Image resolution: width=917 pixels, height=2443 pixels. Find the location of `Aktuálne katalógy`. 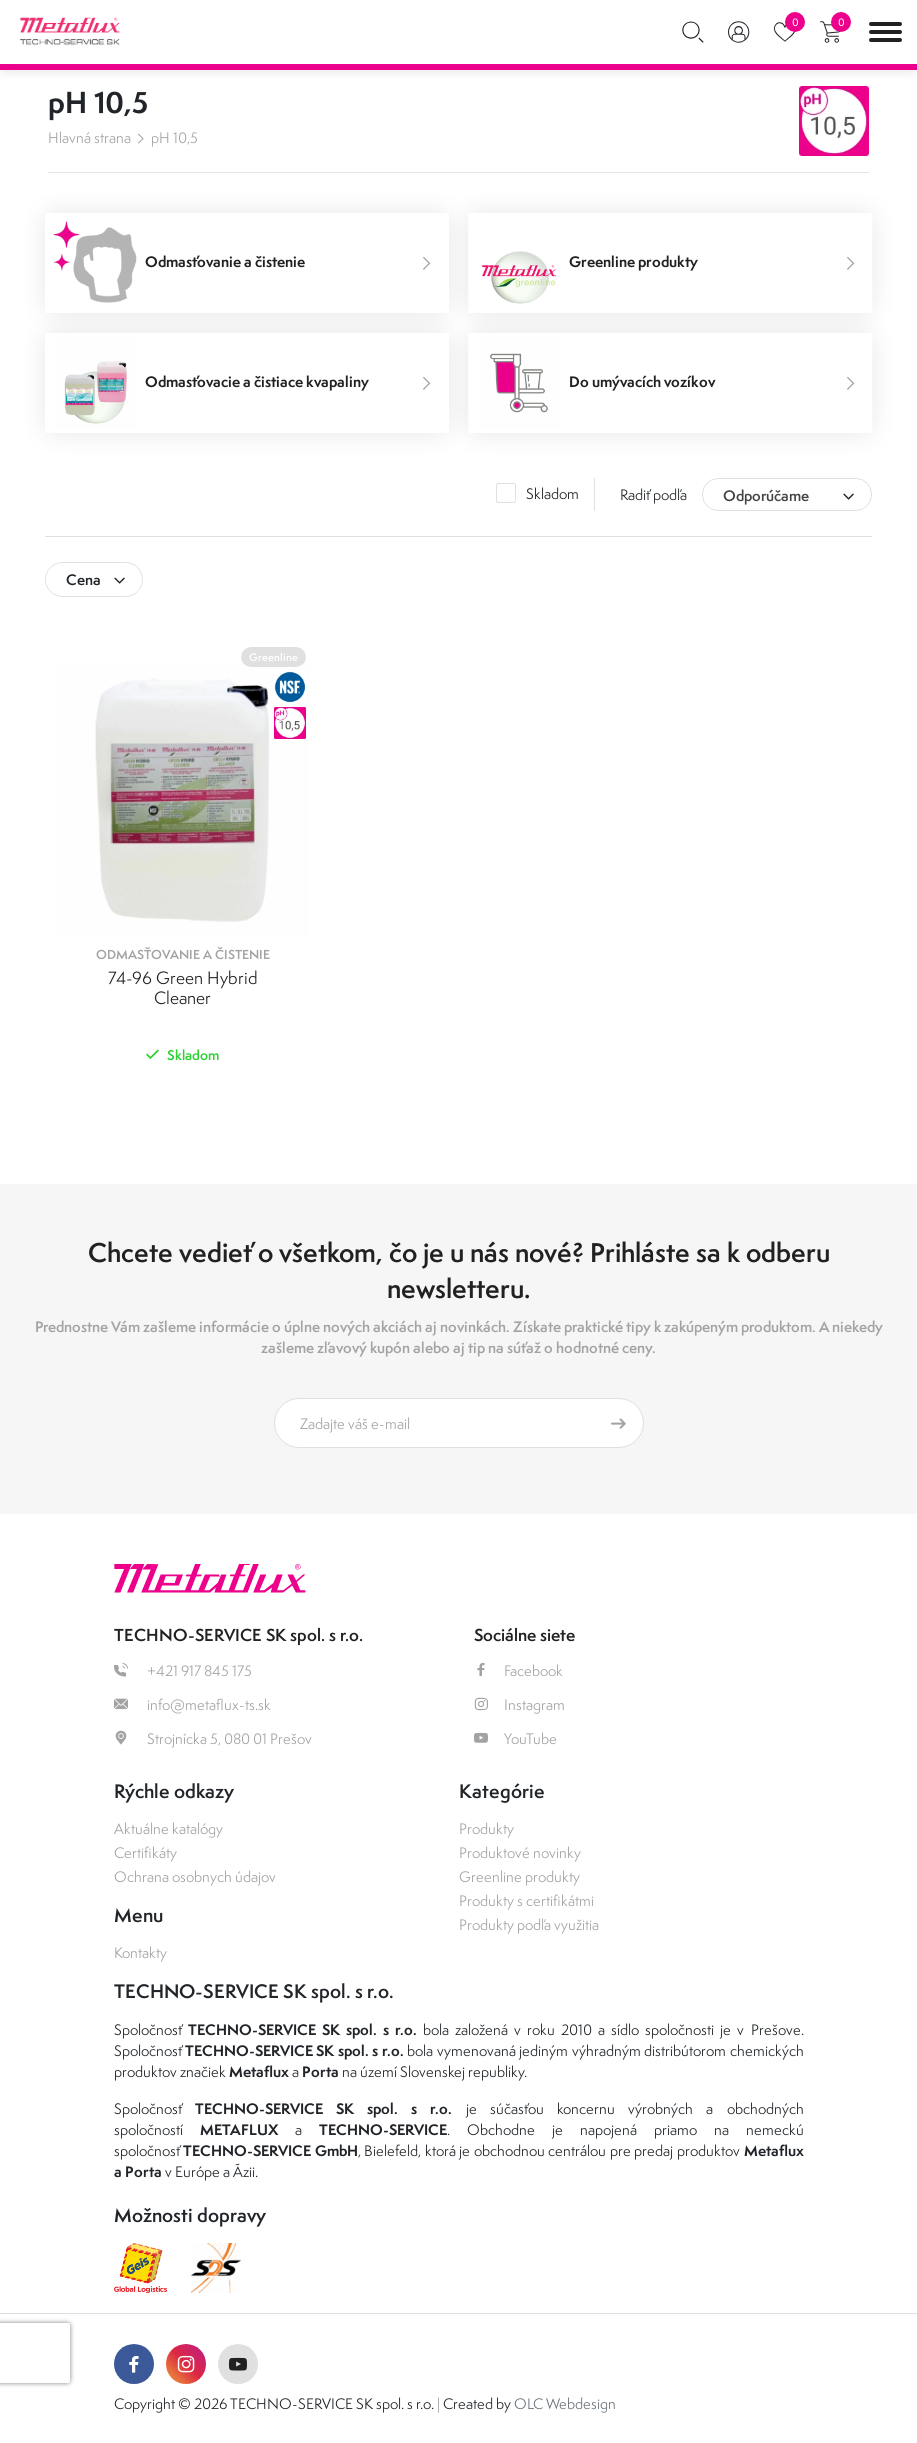

Aktuálne katalógy is located at coordinates (168, 1828).